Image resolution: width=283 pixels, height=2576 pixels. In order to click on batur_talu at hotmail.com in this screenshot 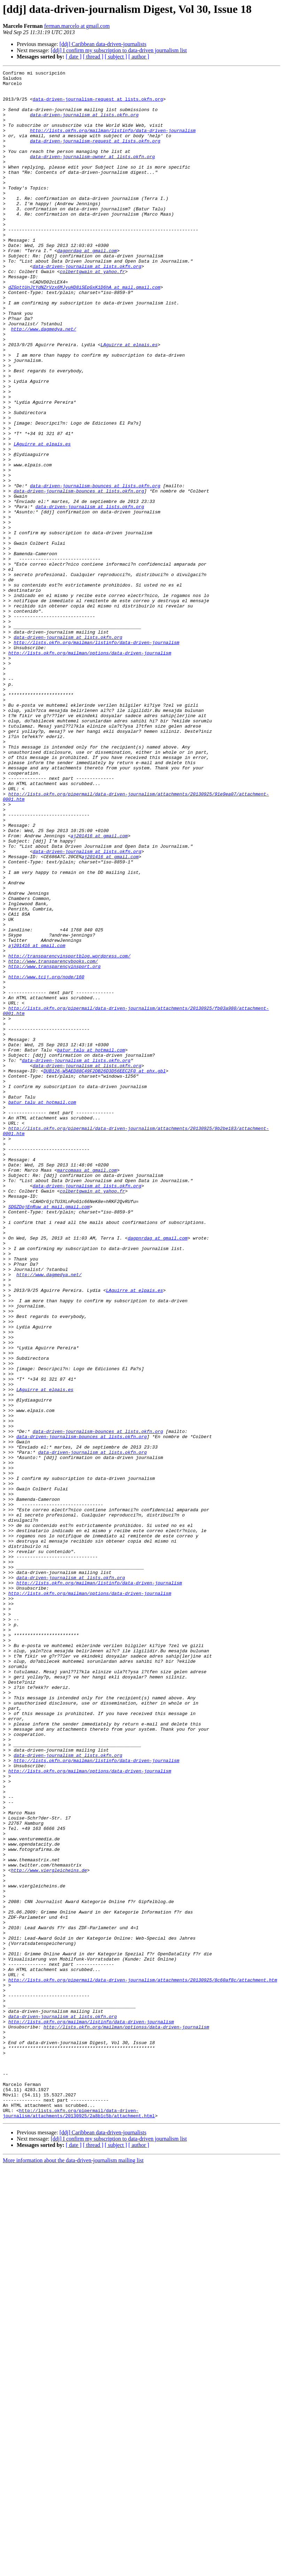, I will do `click(91, 1246)`.